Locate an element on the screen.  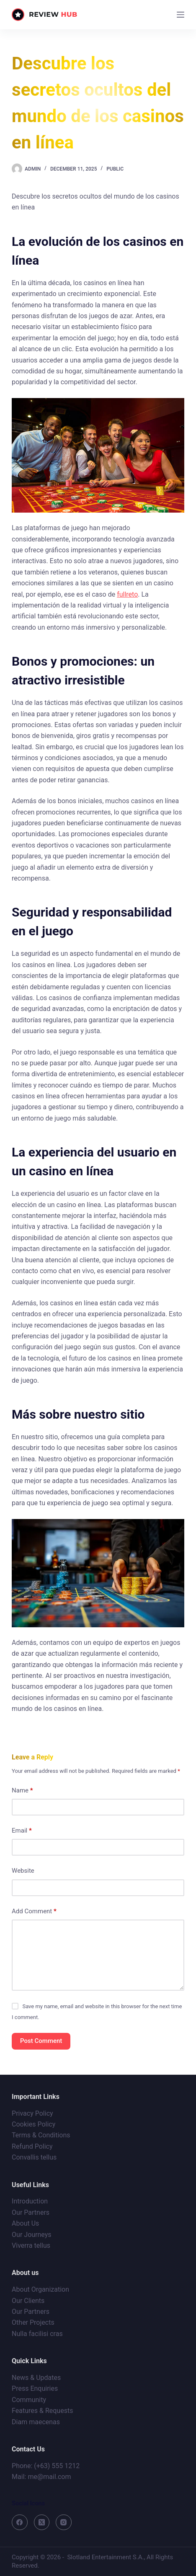
Nulla facilisi cras is located at coordinates (37, 2334).